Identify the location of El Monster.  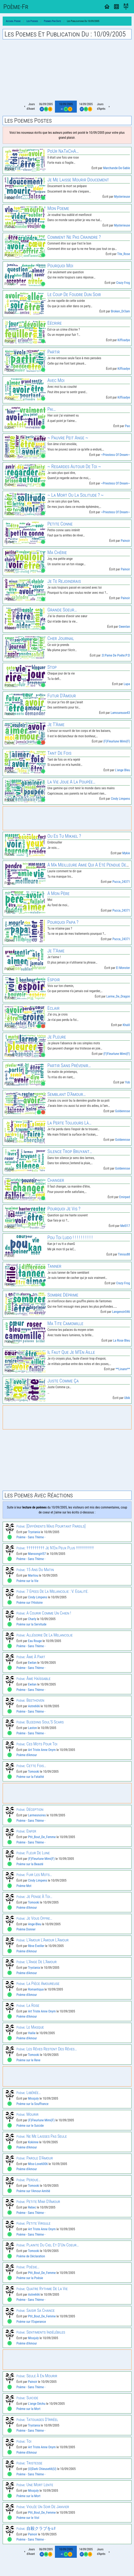
(123, 968).